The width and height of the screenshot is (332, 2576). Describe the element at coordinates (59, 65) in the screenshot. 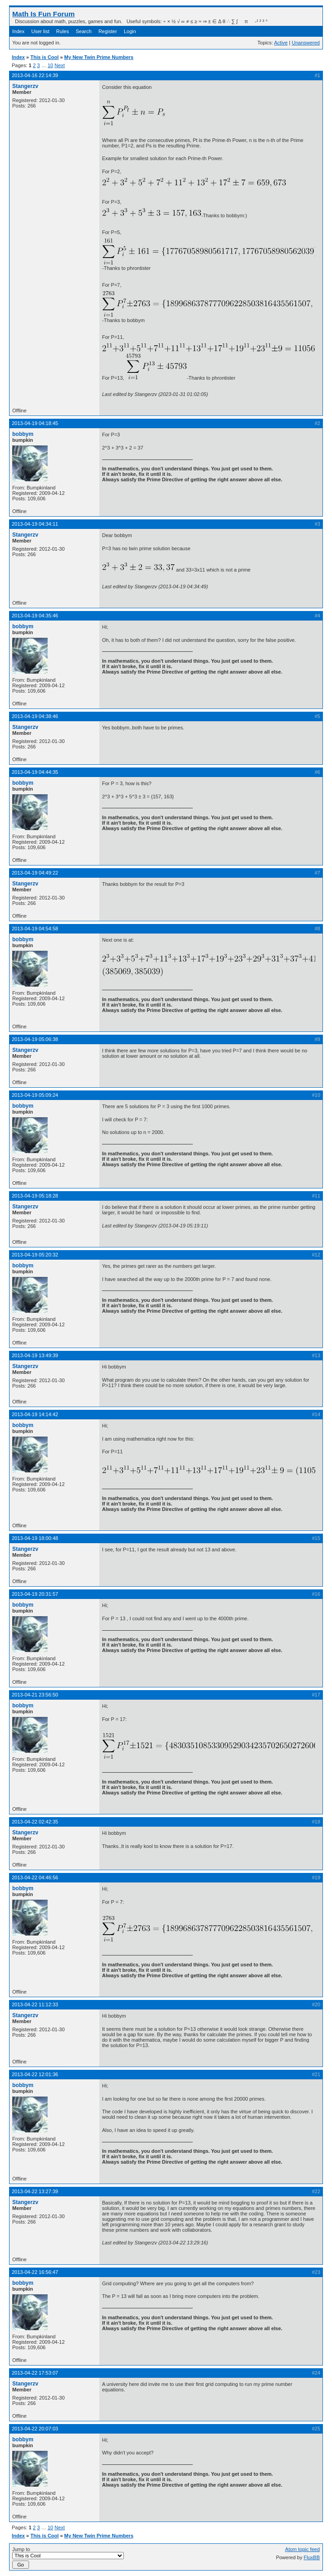

I see `Next` at that location.